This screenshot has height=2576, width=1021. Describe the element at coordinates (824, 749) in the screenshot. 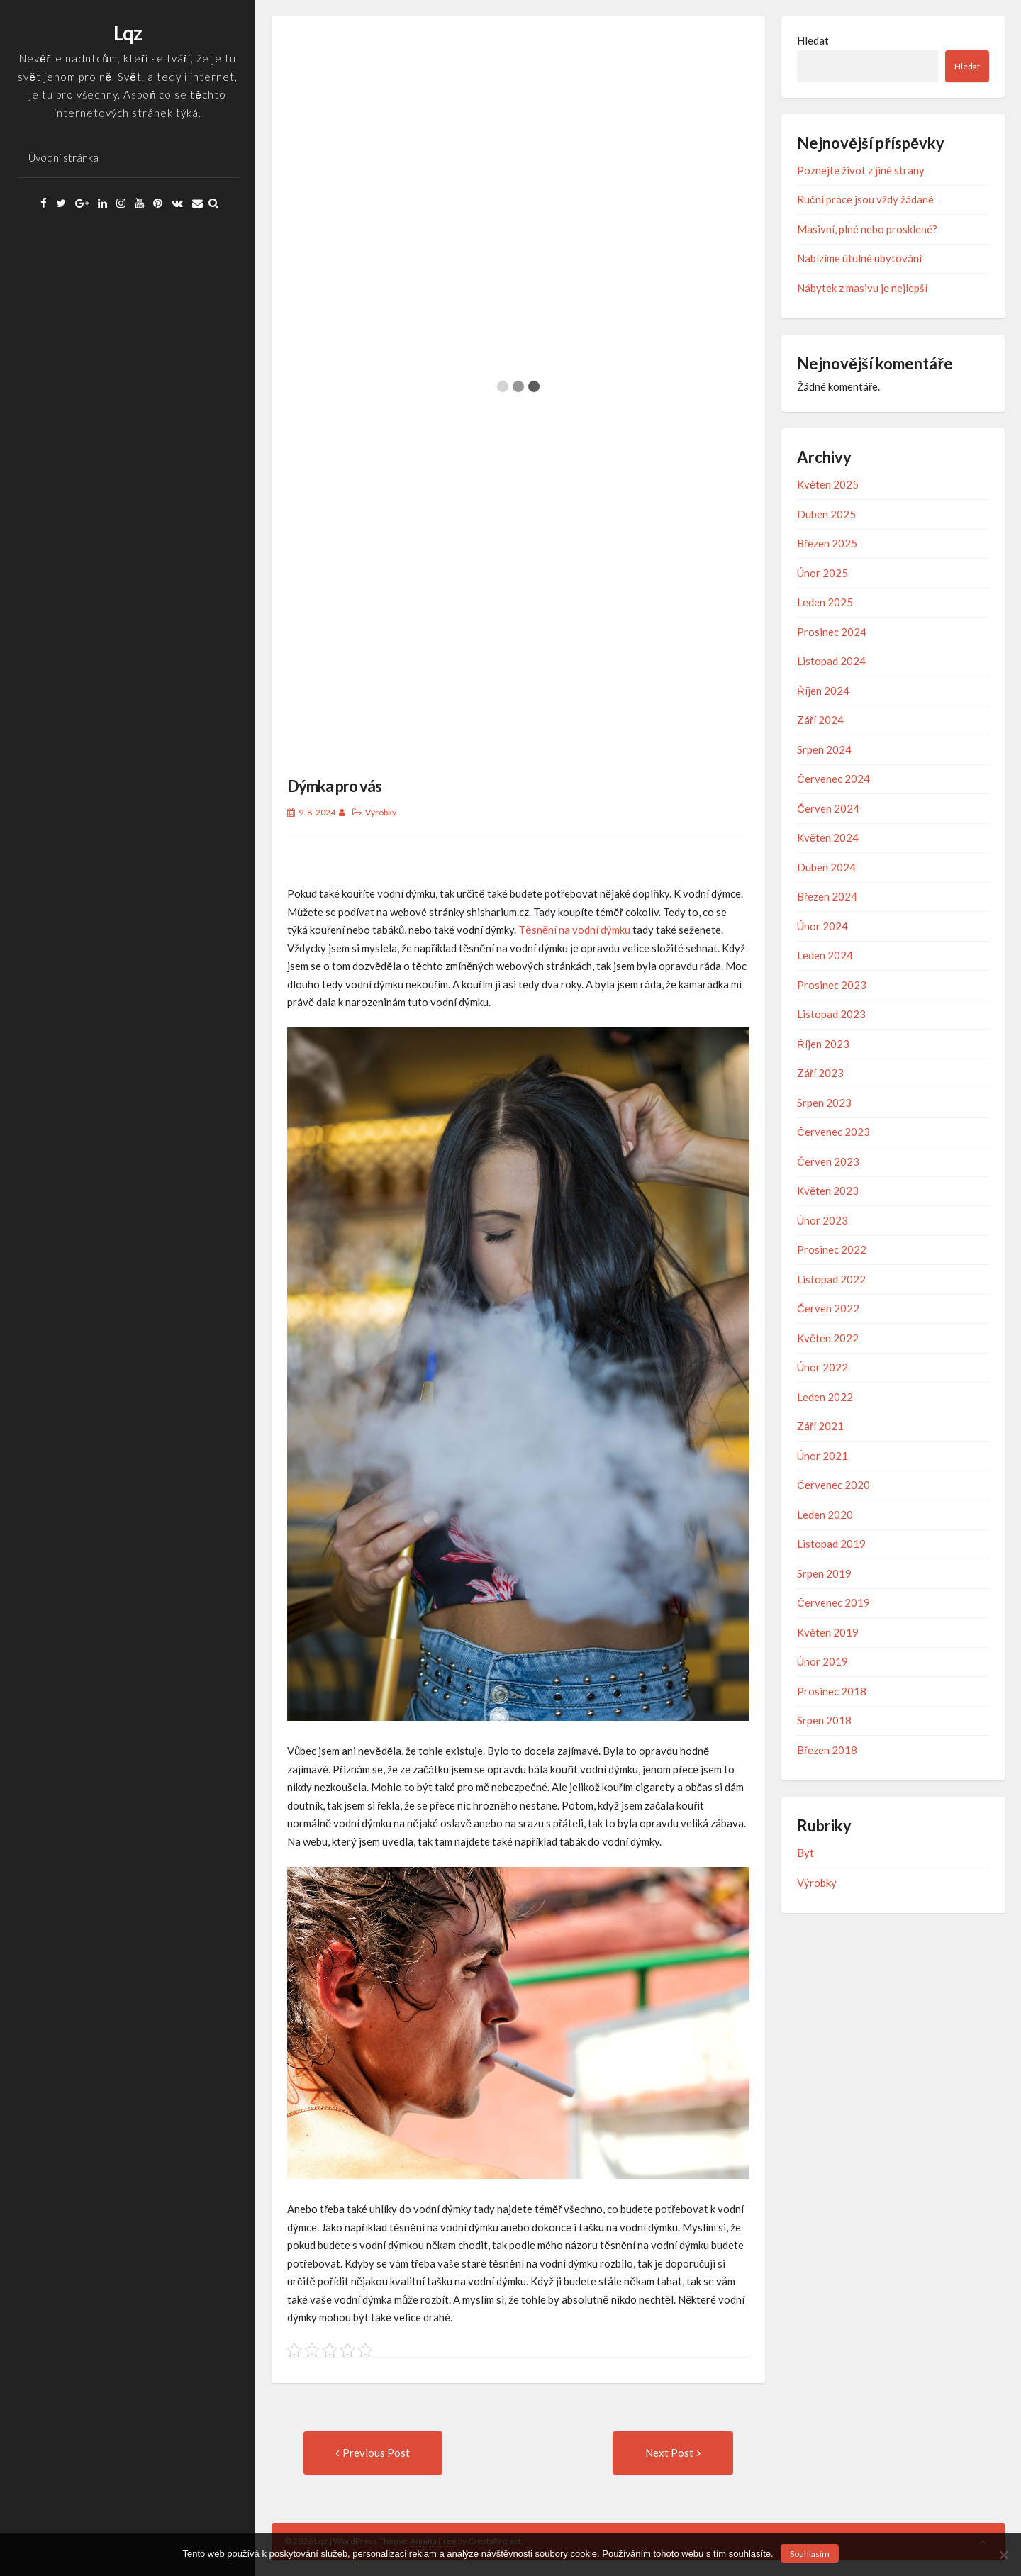

I see `Srpen 2024` at that location.